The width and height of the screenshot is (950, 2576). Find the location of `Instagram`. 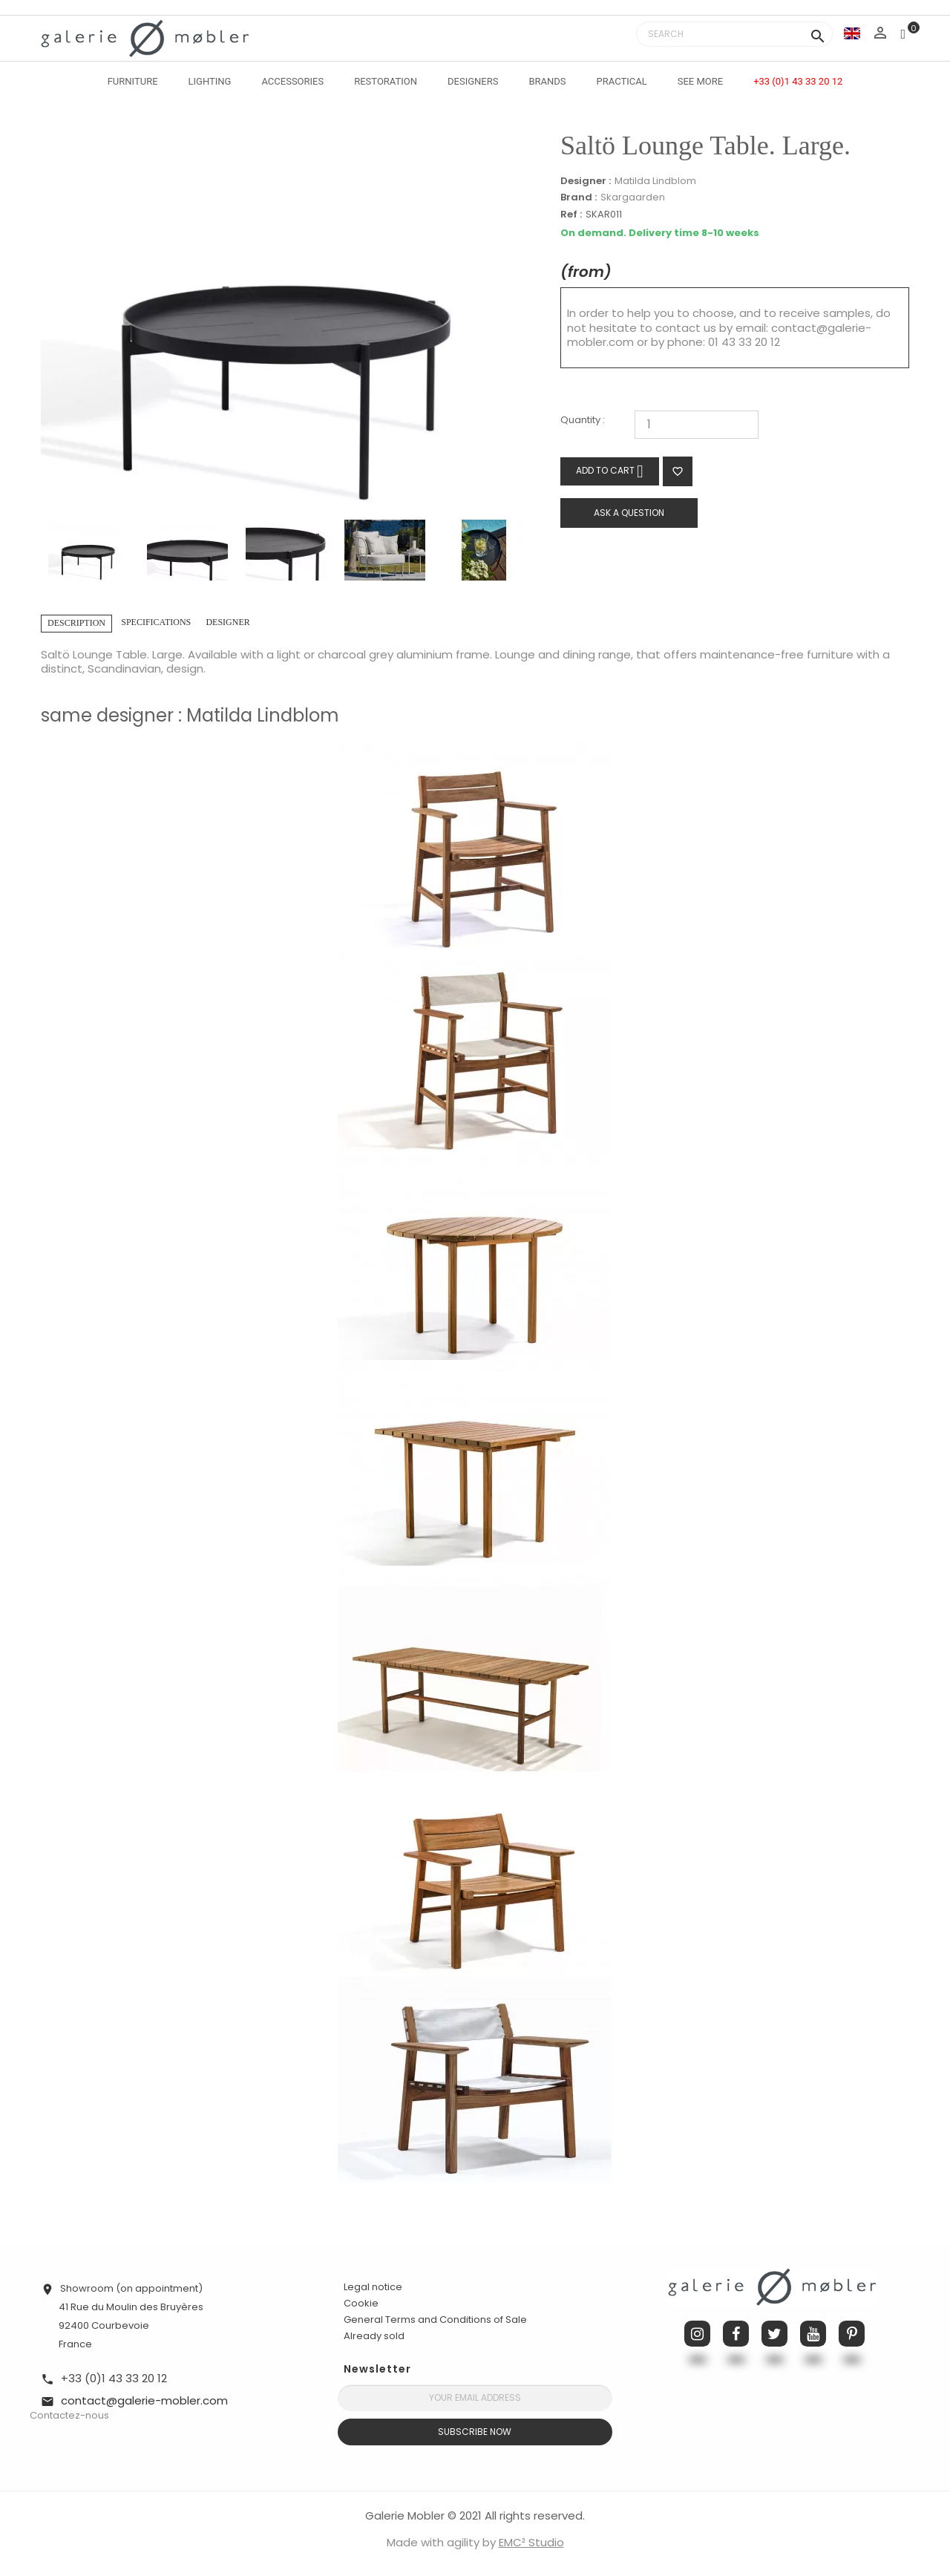

Instagram is located at coordinates (697, 2334).